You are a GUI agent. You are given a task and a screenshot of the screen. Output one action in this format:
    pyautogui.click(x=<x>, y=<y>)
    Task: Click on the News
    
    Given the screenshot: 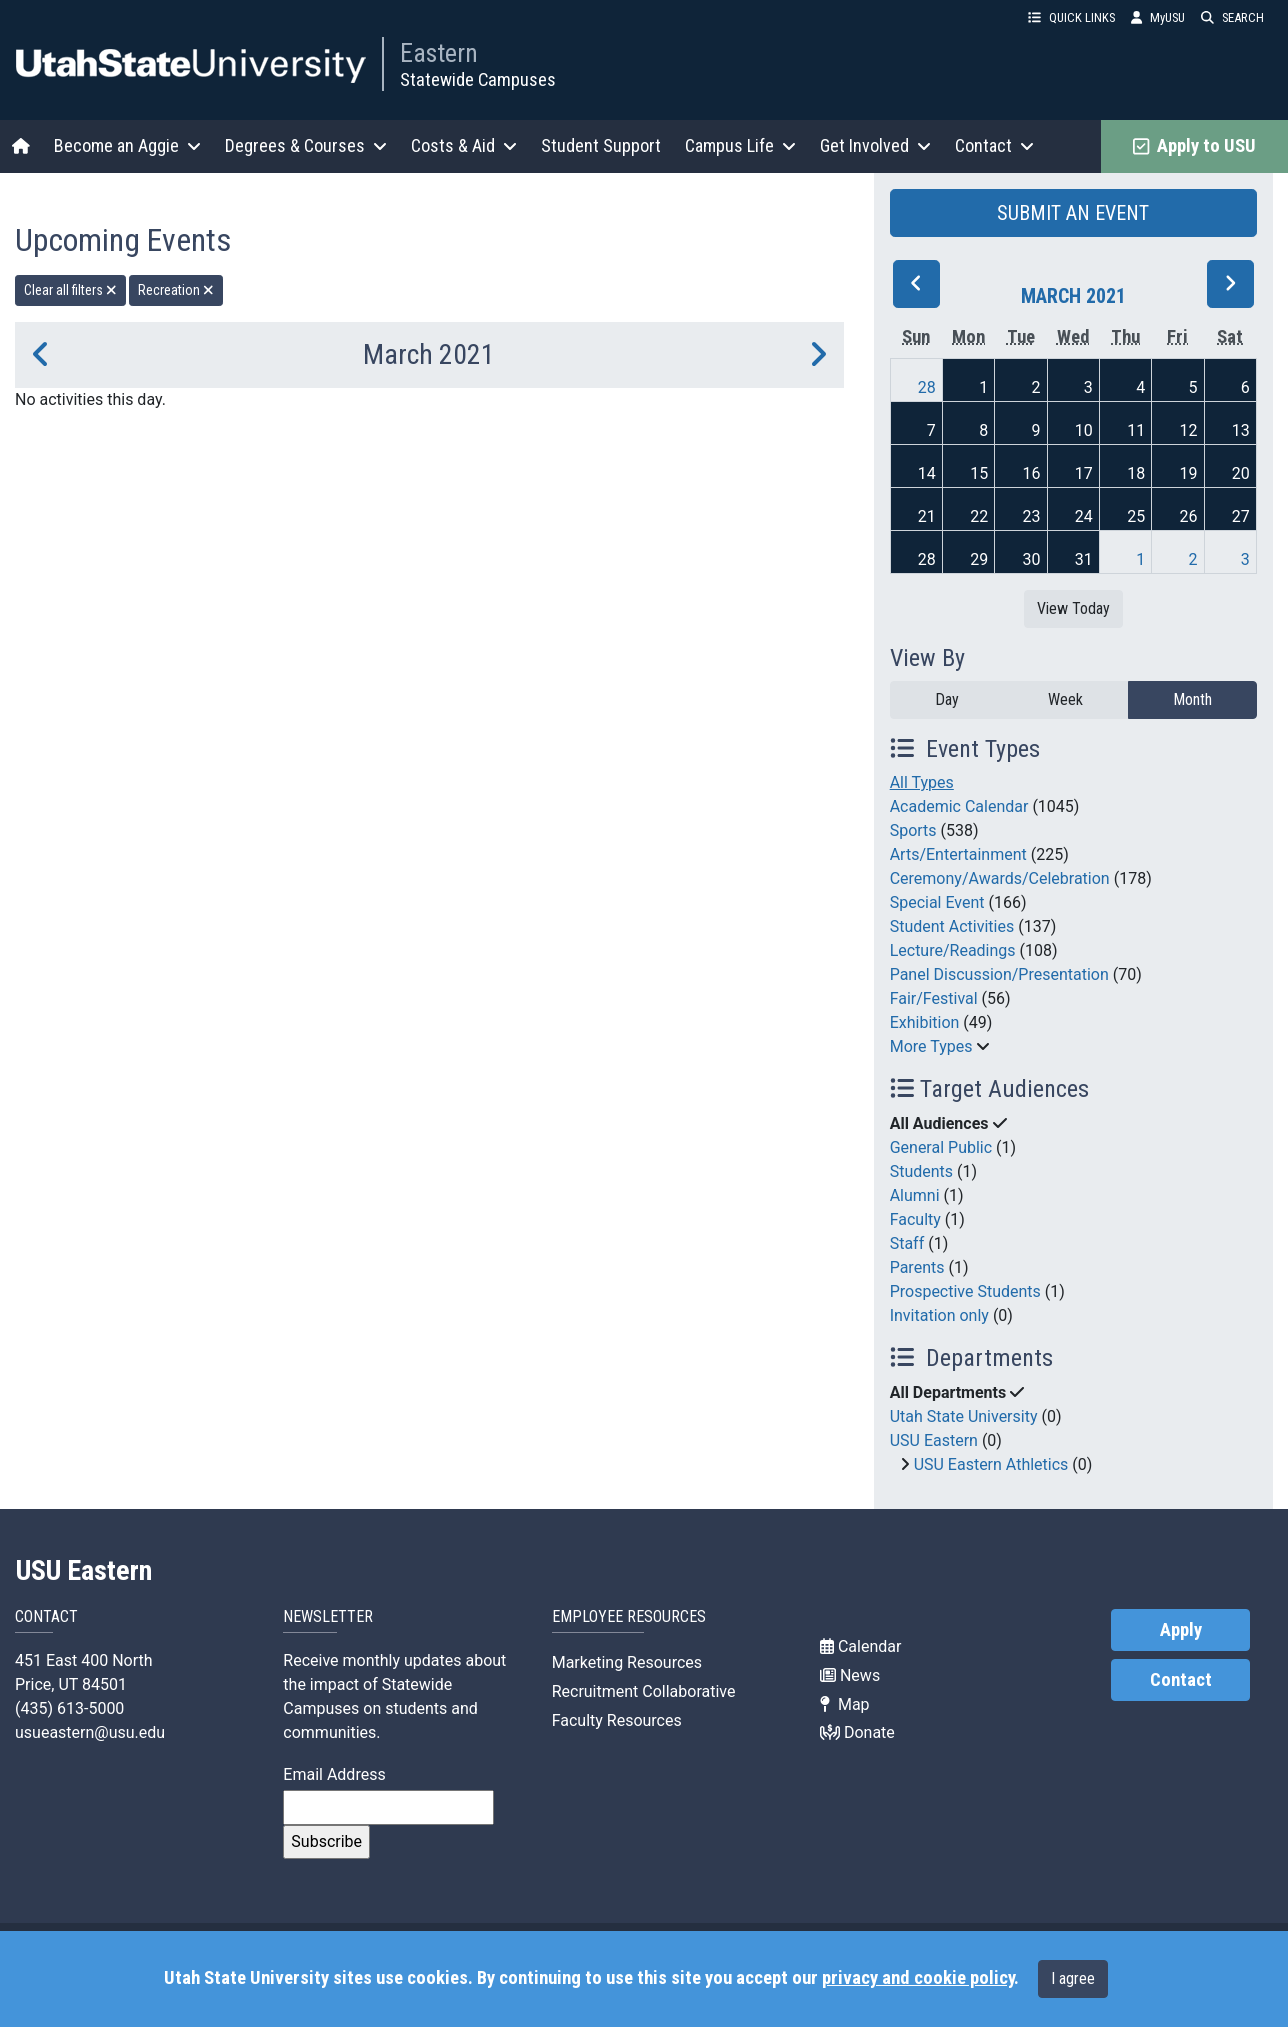 What is the action you would take?
    pyautogui.click(x=850, y=1675)
    